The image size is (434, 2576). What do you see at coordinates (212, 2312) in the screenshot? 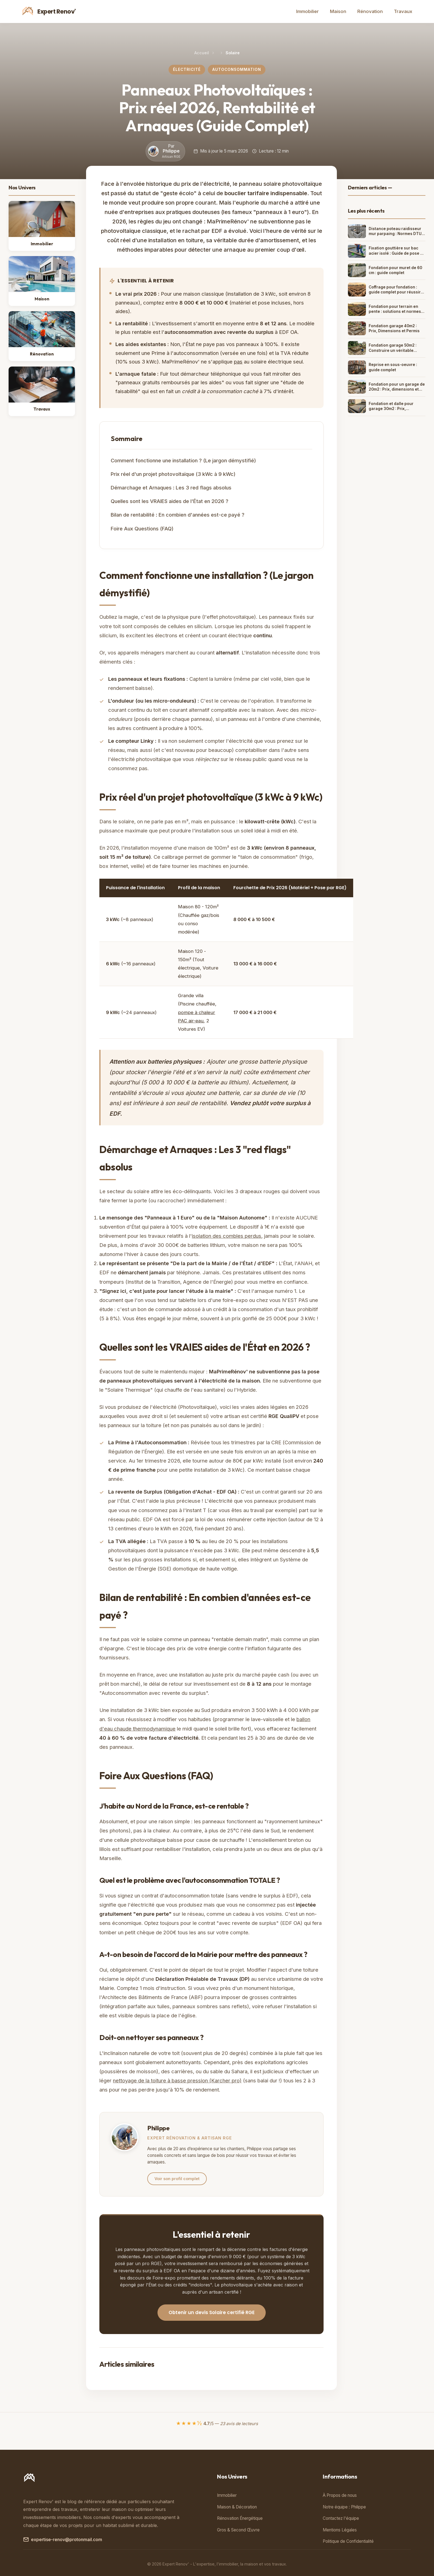
I see `Obtenir un devis Solaire certifié RGE` at bounding box center [212, 2312].